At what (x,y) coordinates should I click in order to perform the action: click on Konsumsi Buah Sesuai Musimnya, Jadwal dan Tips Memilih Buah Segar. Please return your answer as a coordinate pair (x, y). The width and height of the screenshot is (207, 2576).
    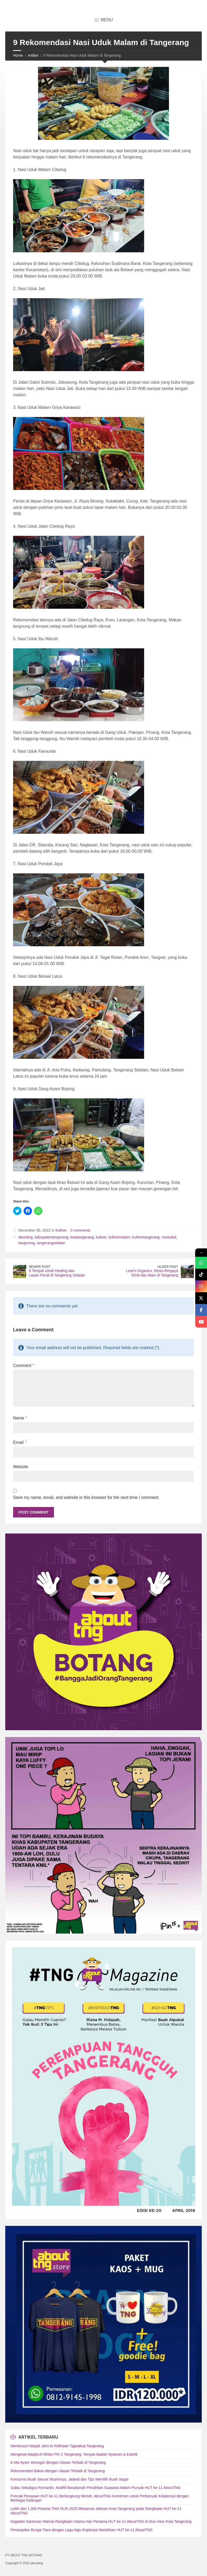
    Looking at the image, I should click on (69, 2479).